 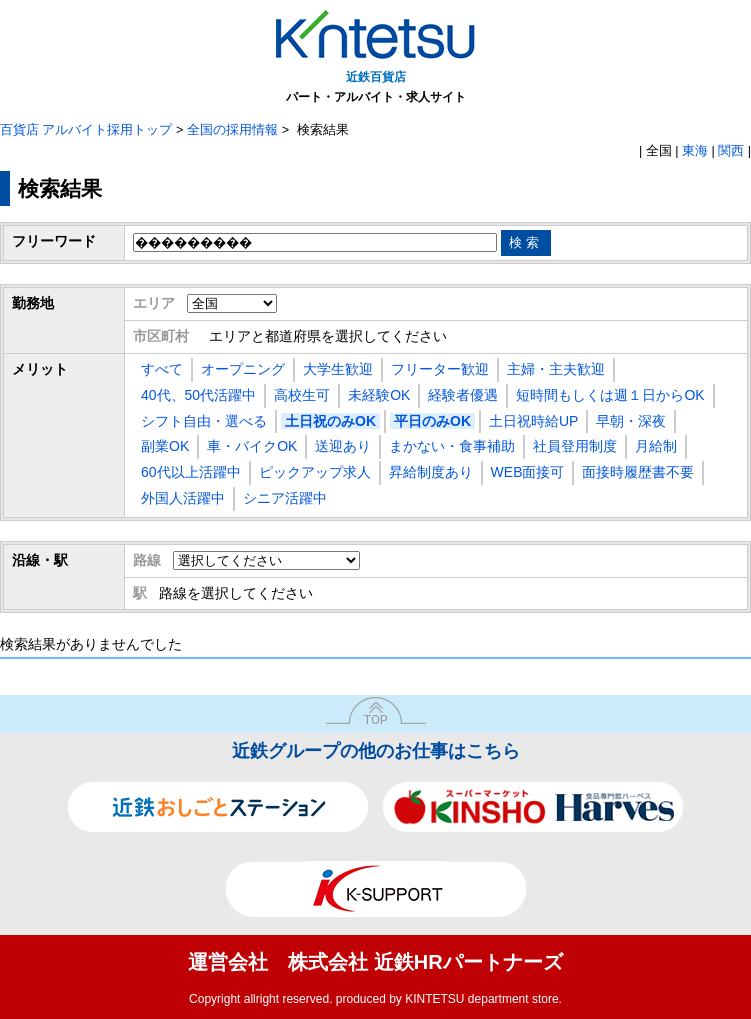 I want to click on 副業OK, so click(x=165, y=446).